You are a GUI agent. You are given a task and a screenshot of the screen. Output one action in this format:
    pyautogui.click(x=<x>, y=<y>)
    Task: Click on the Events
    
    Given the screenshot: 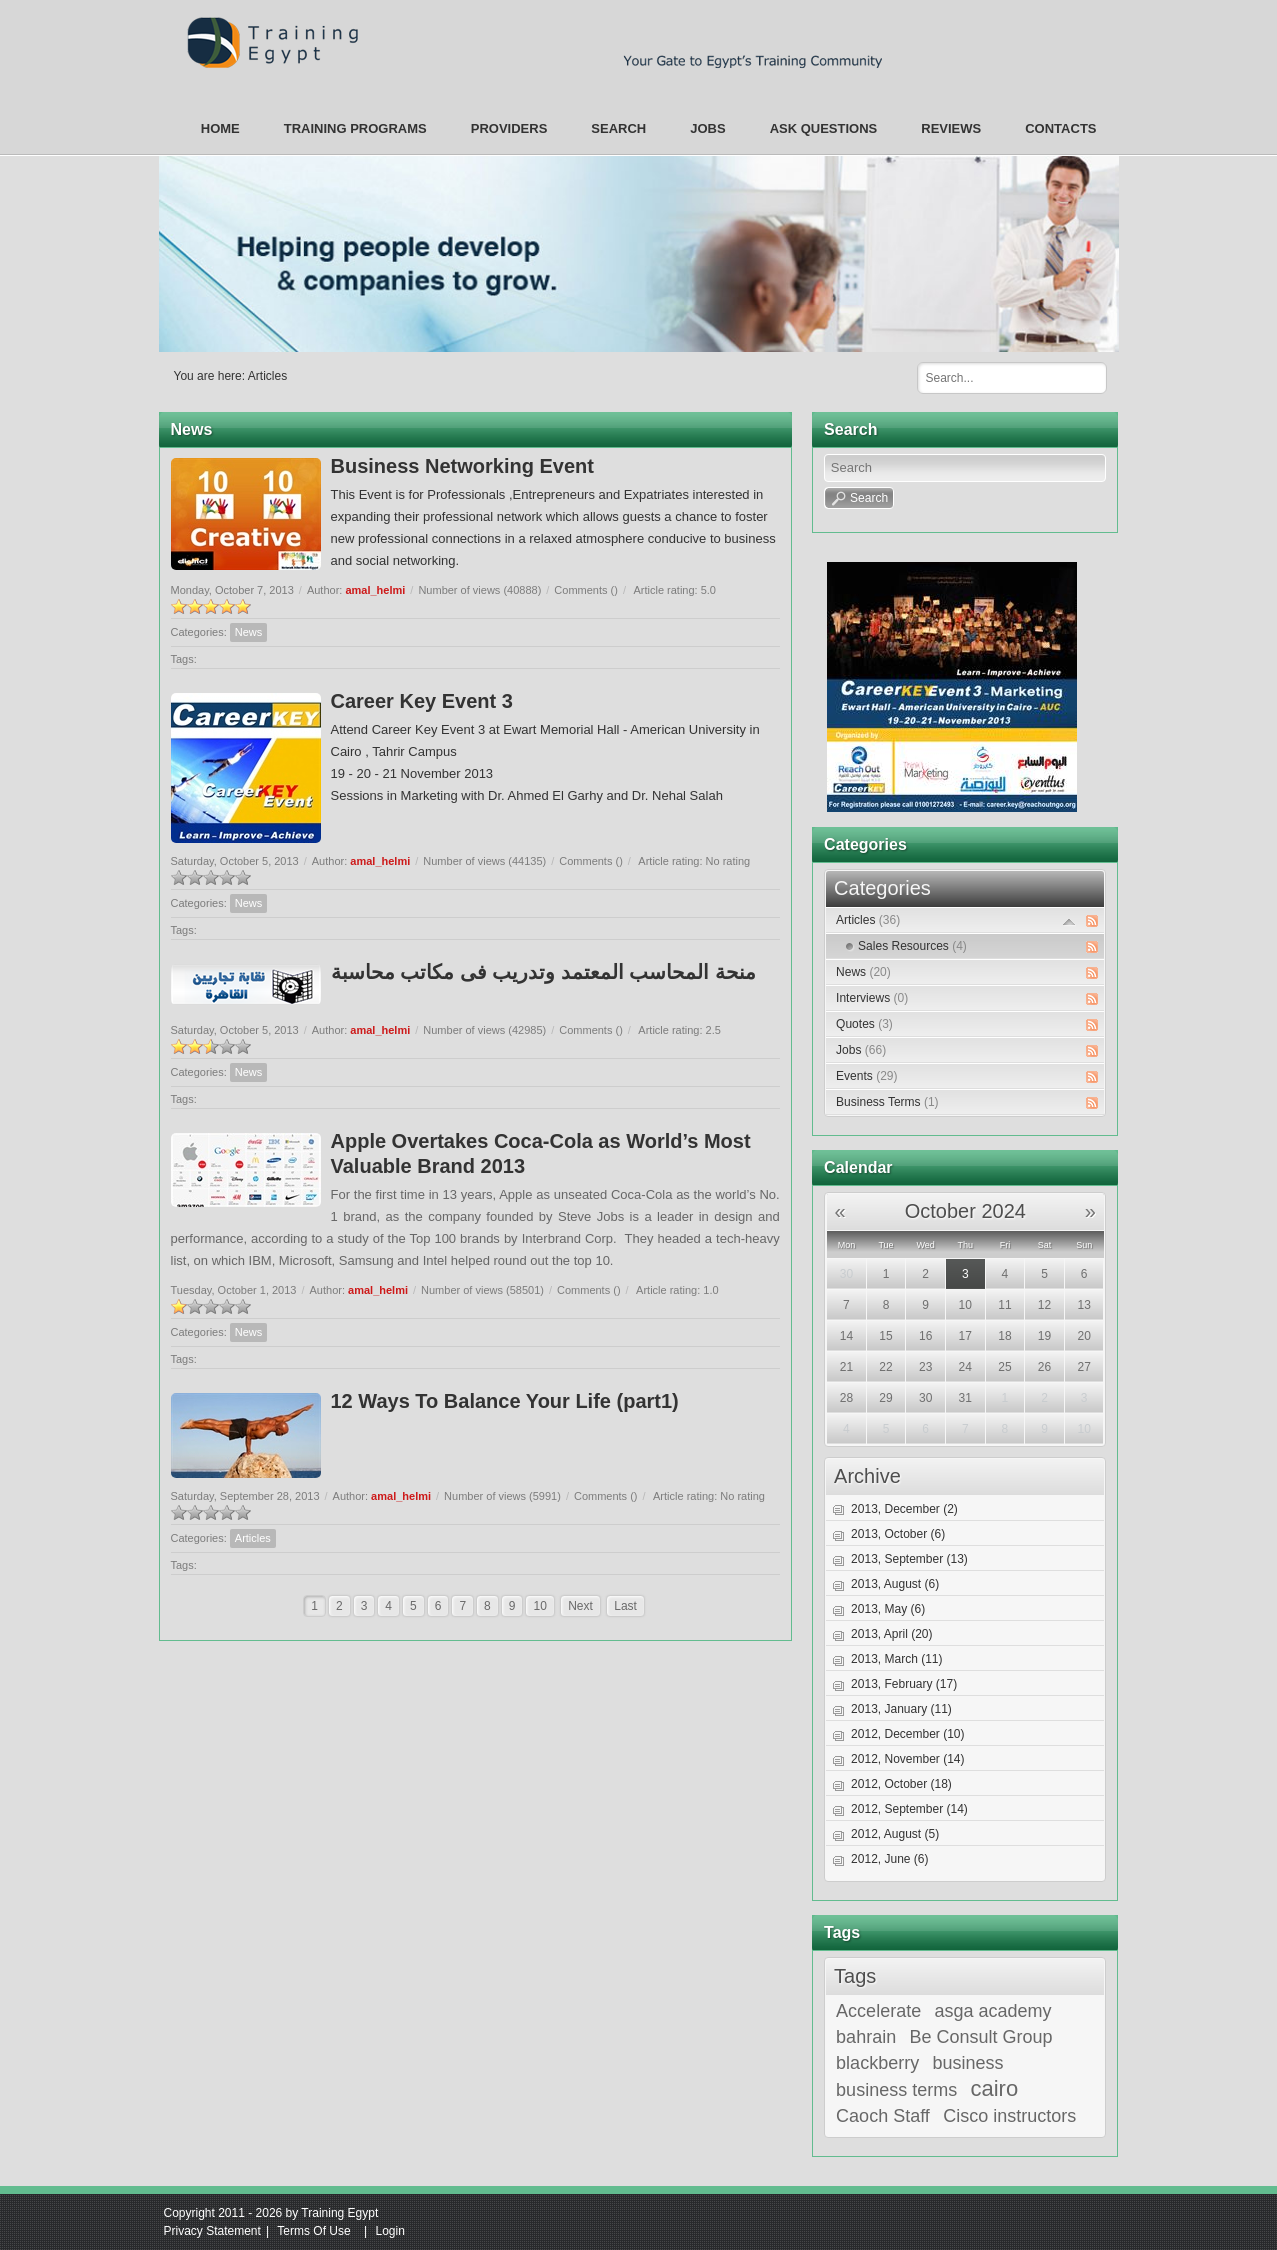 What is the action you would take?
    pyautogui.click(x=866, y=1076)
    